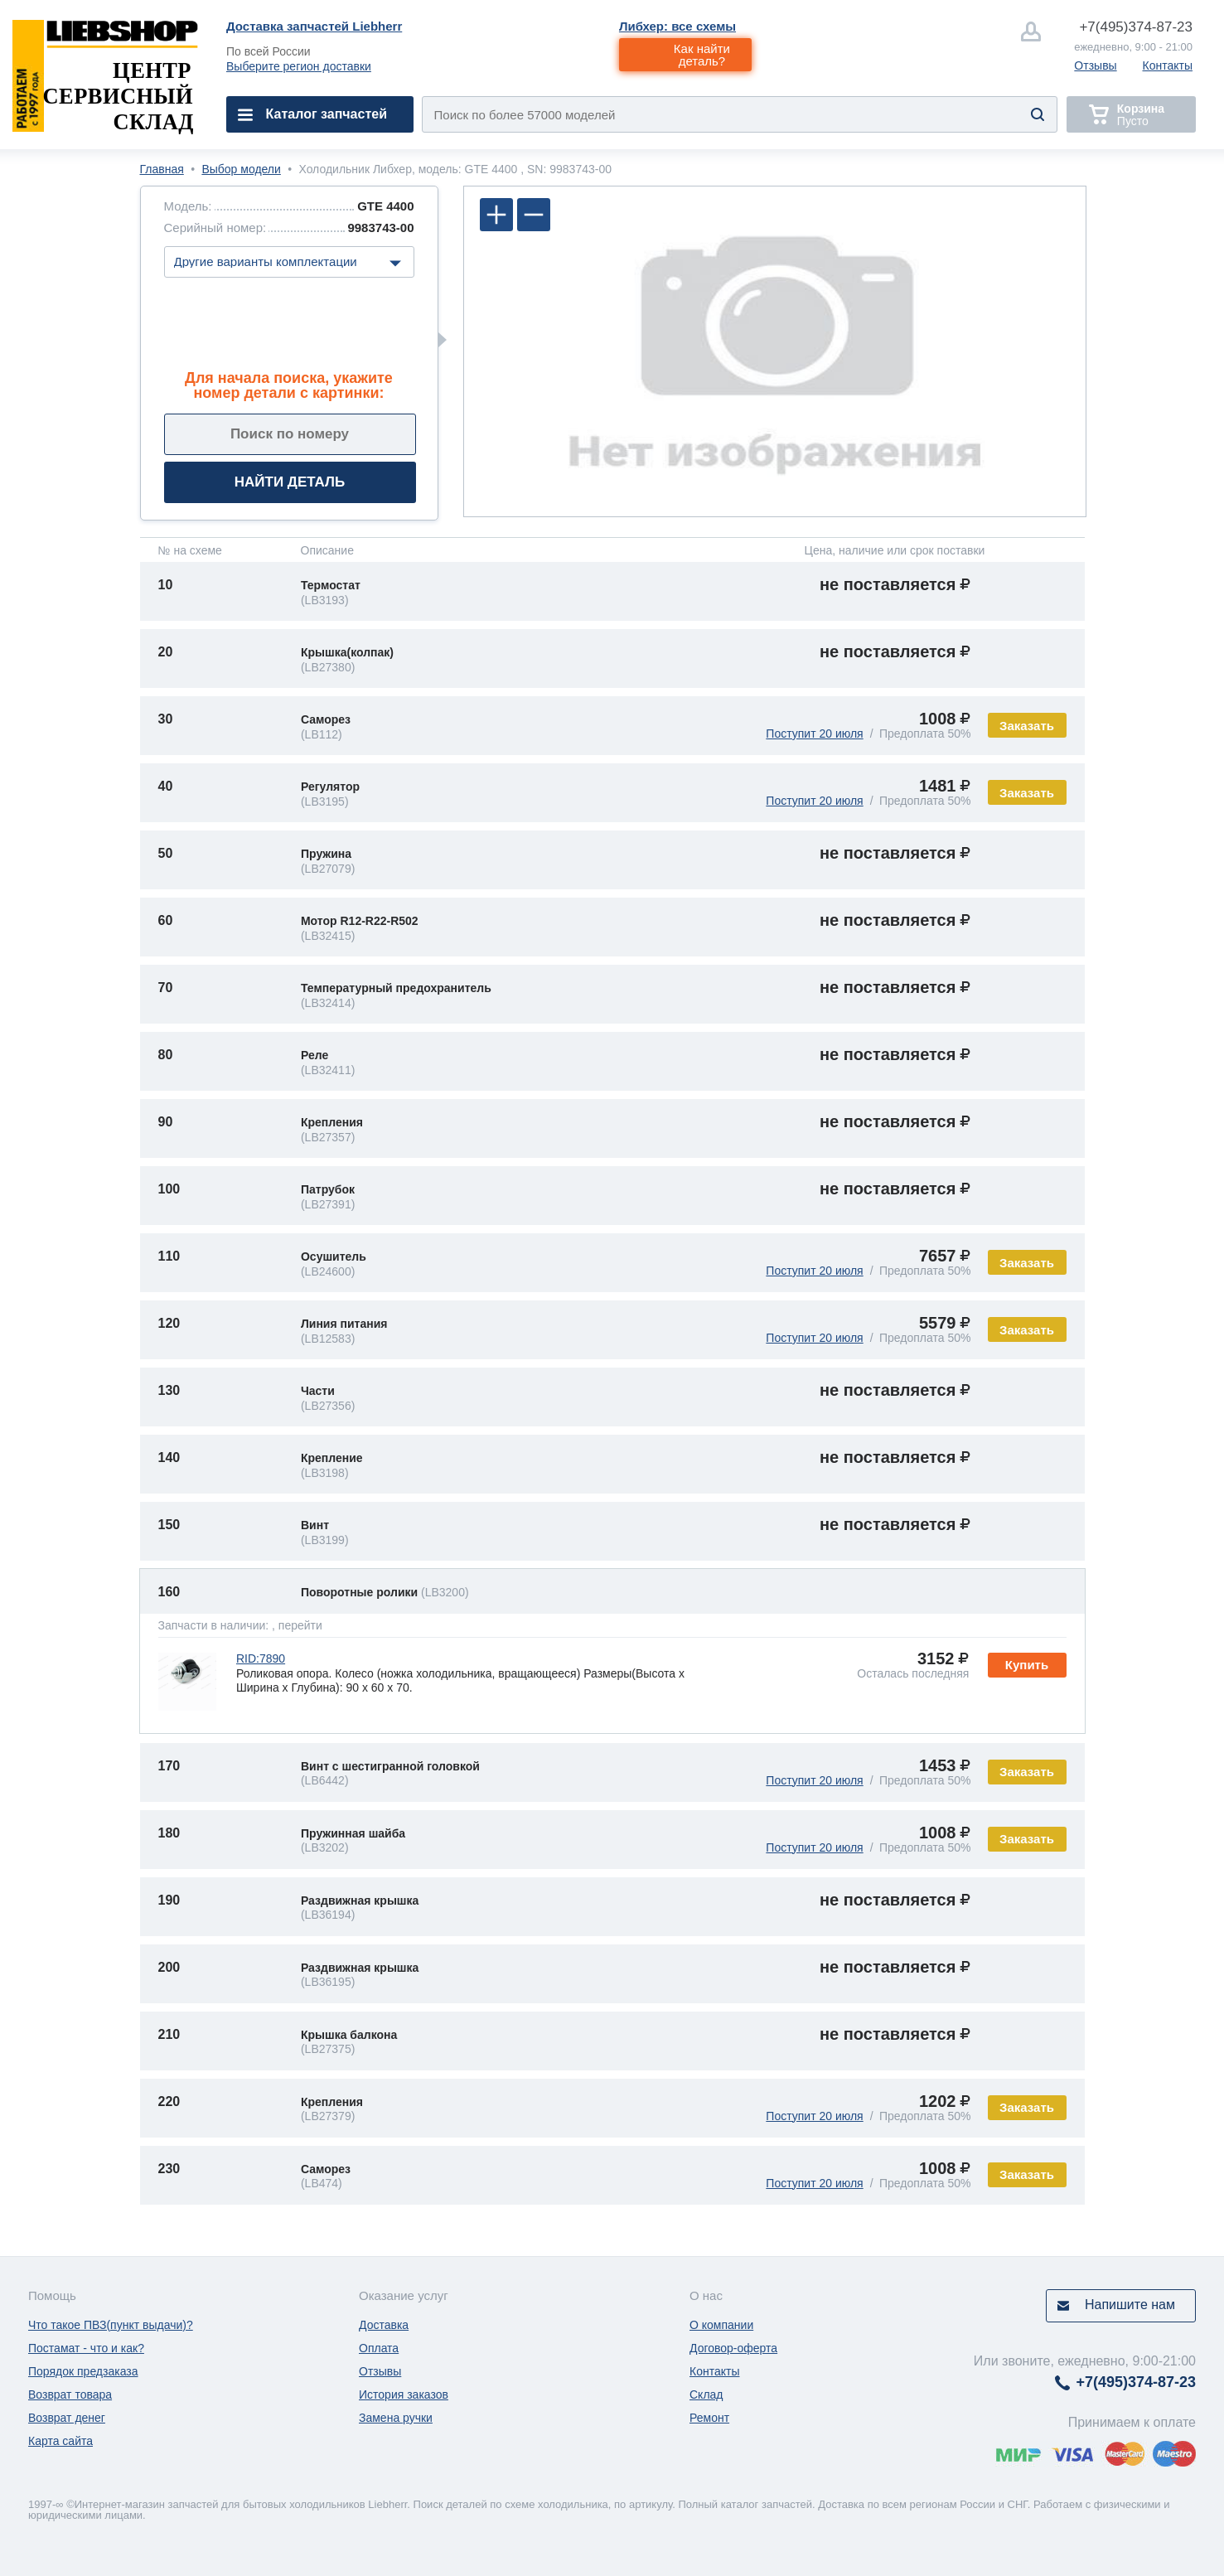 This screenshot has width=1224, height=2576. Describe the element at coordinates (1168, 65) in the screenshot. I see `Контакты` at that location.